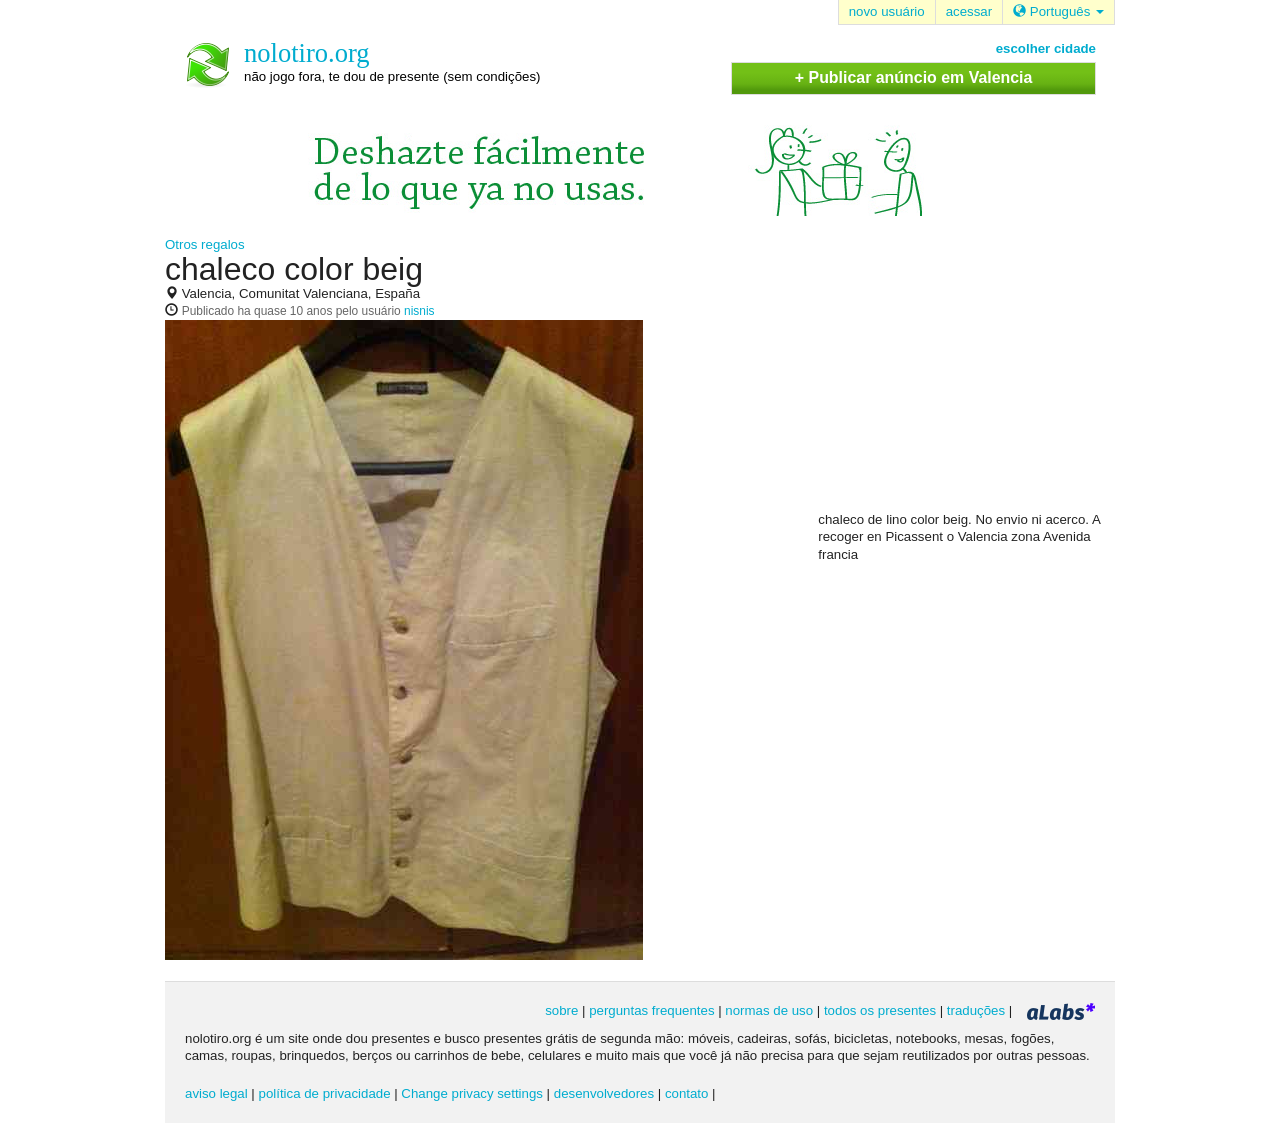 This screenshot has height=1123, width=1280. I want to click on perguntas frequentes, so click(651, 1010).